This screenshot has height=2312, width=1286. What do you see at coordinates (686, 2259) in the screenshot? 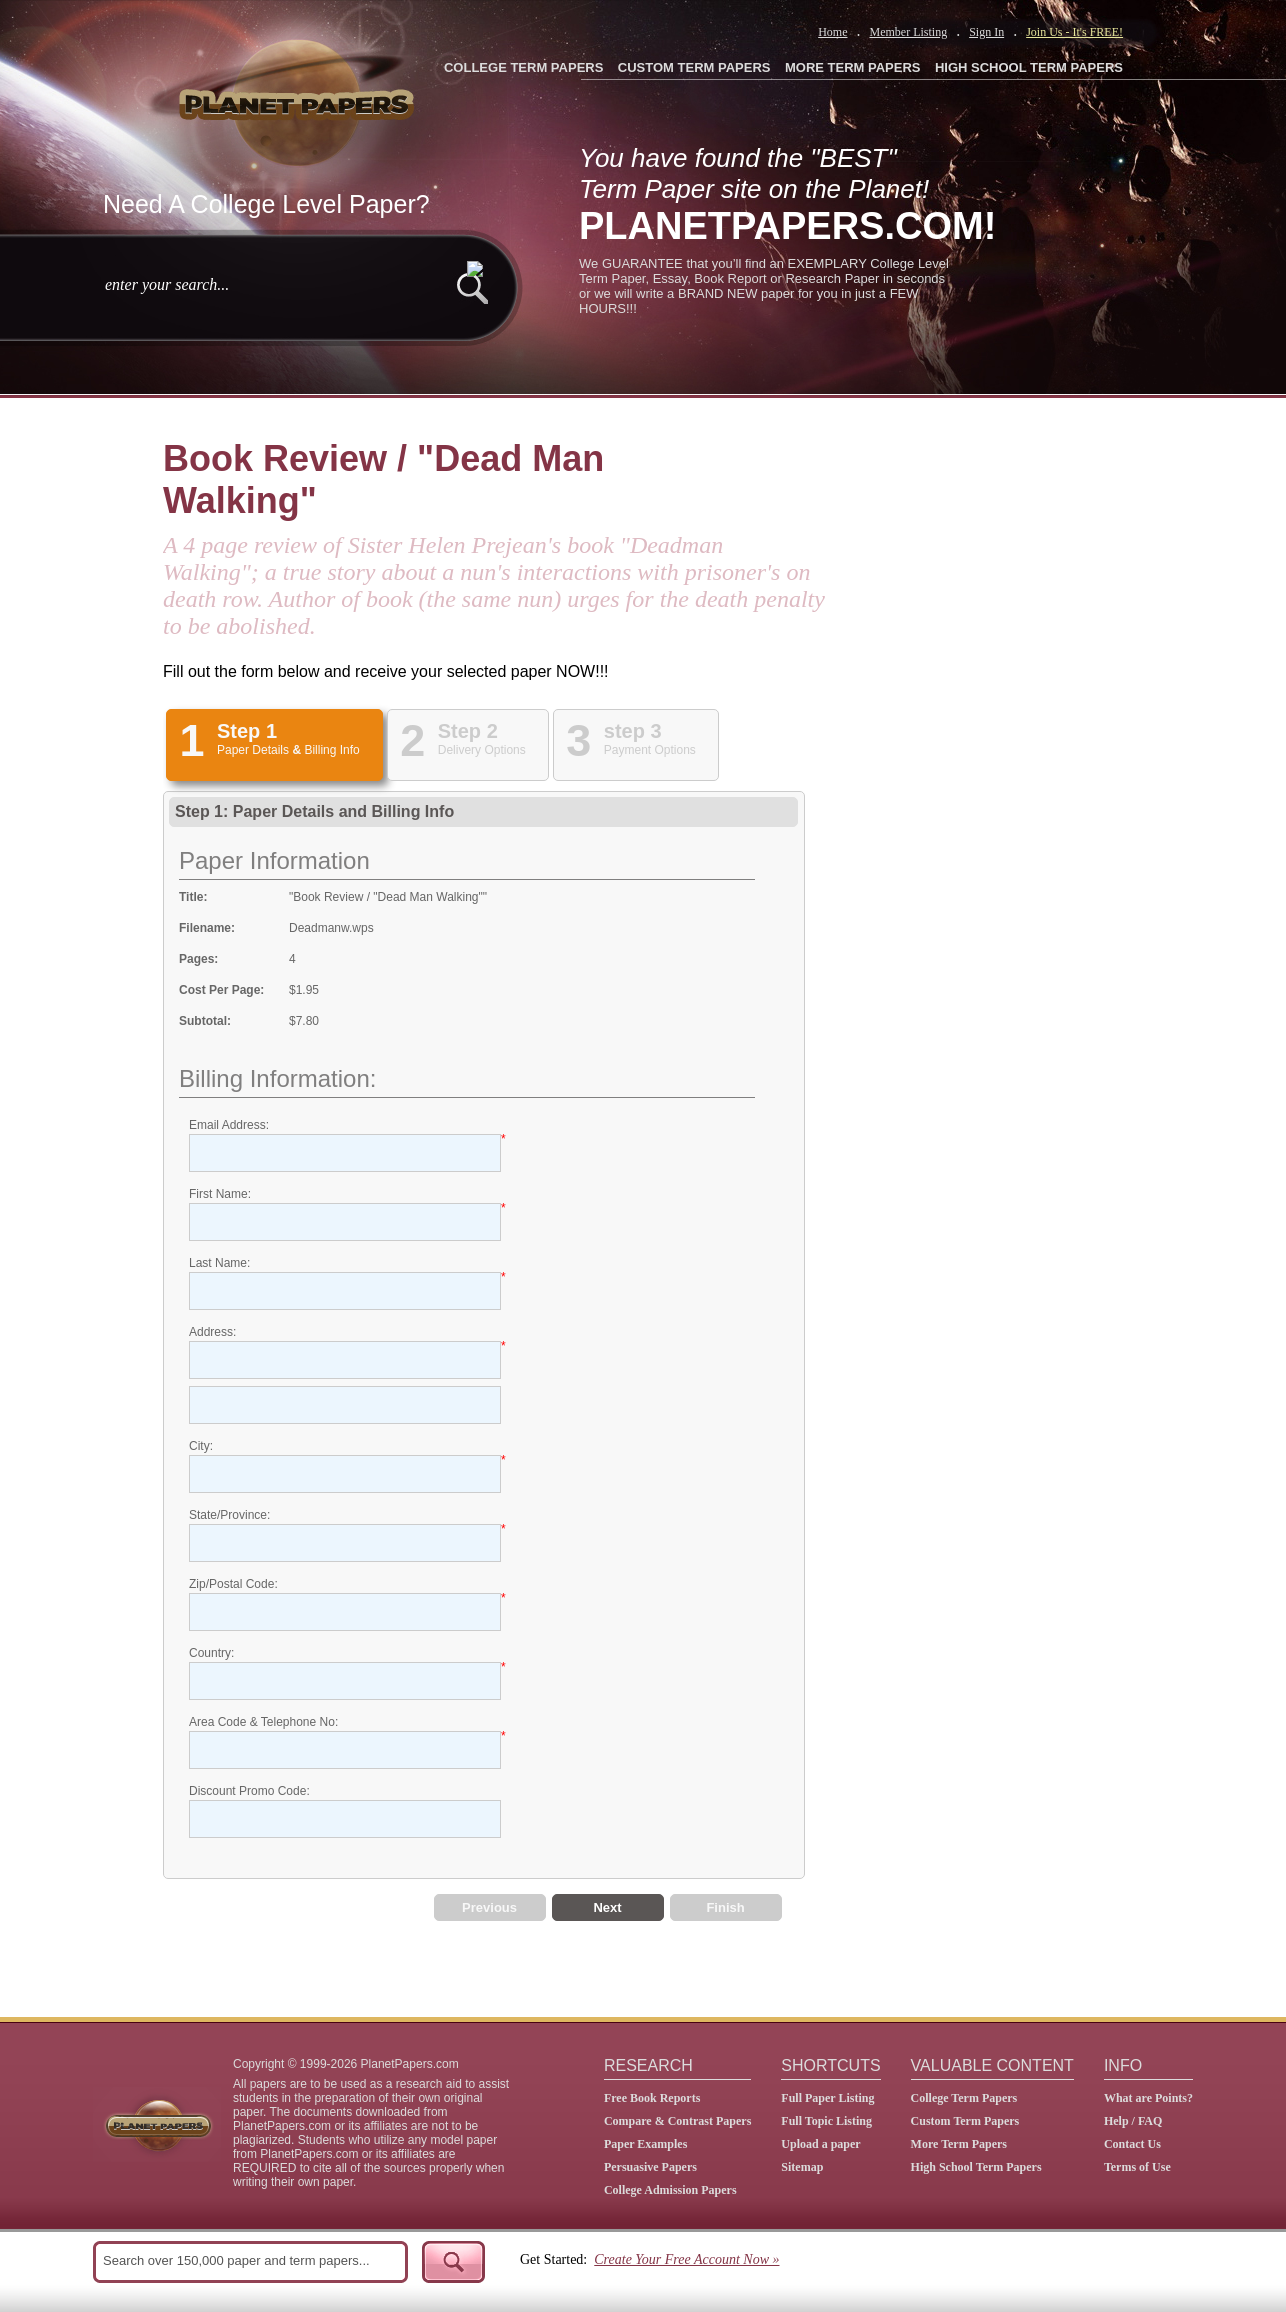
I see `Create Your Free Account Now »` at bounding box center [686, 2259].